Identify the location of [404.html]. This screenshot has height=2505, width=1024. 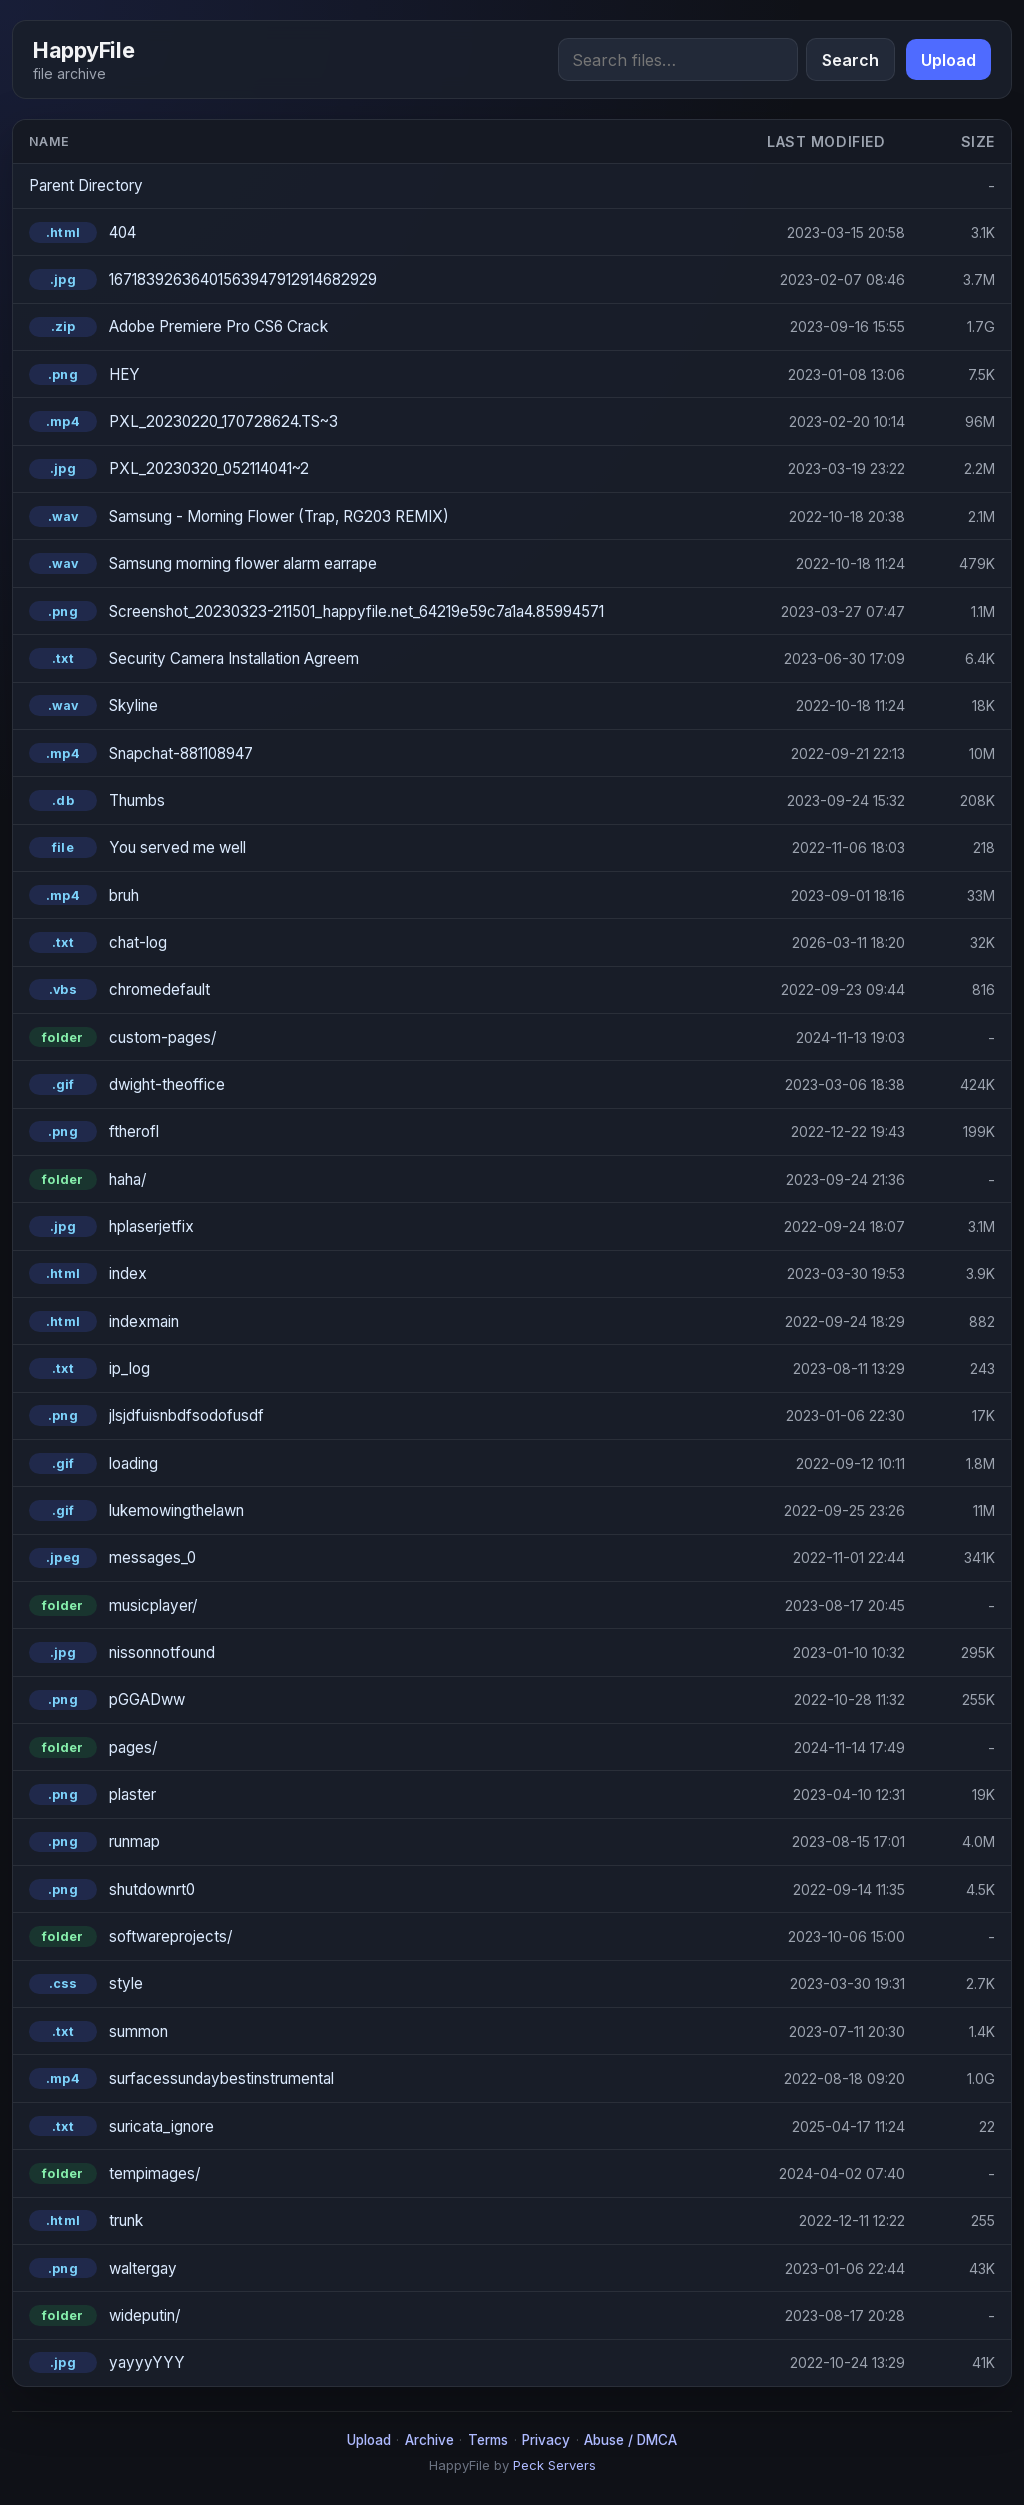
(382, 232).